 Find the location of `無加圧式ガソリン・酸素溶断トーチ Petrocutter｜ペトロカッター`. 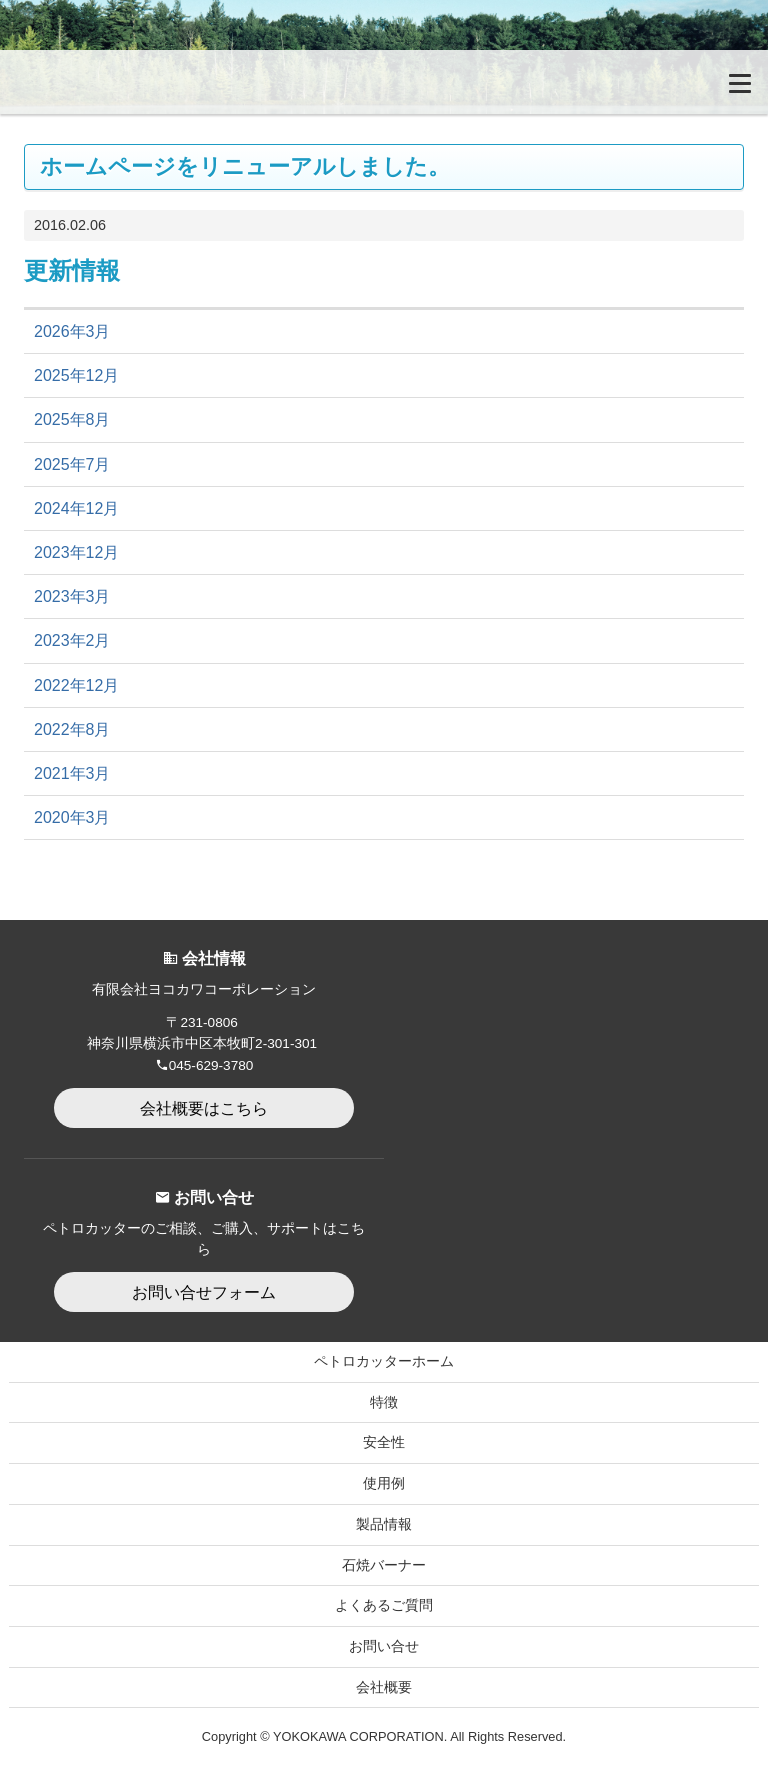

無加圧式ガソリン・酸素溶断トーチ Petrocutter｜ペトロカッター is located at coordinates (115, 82).